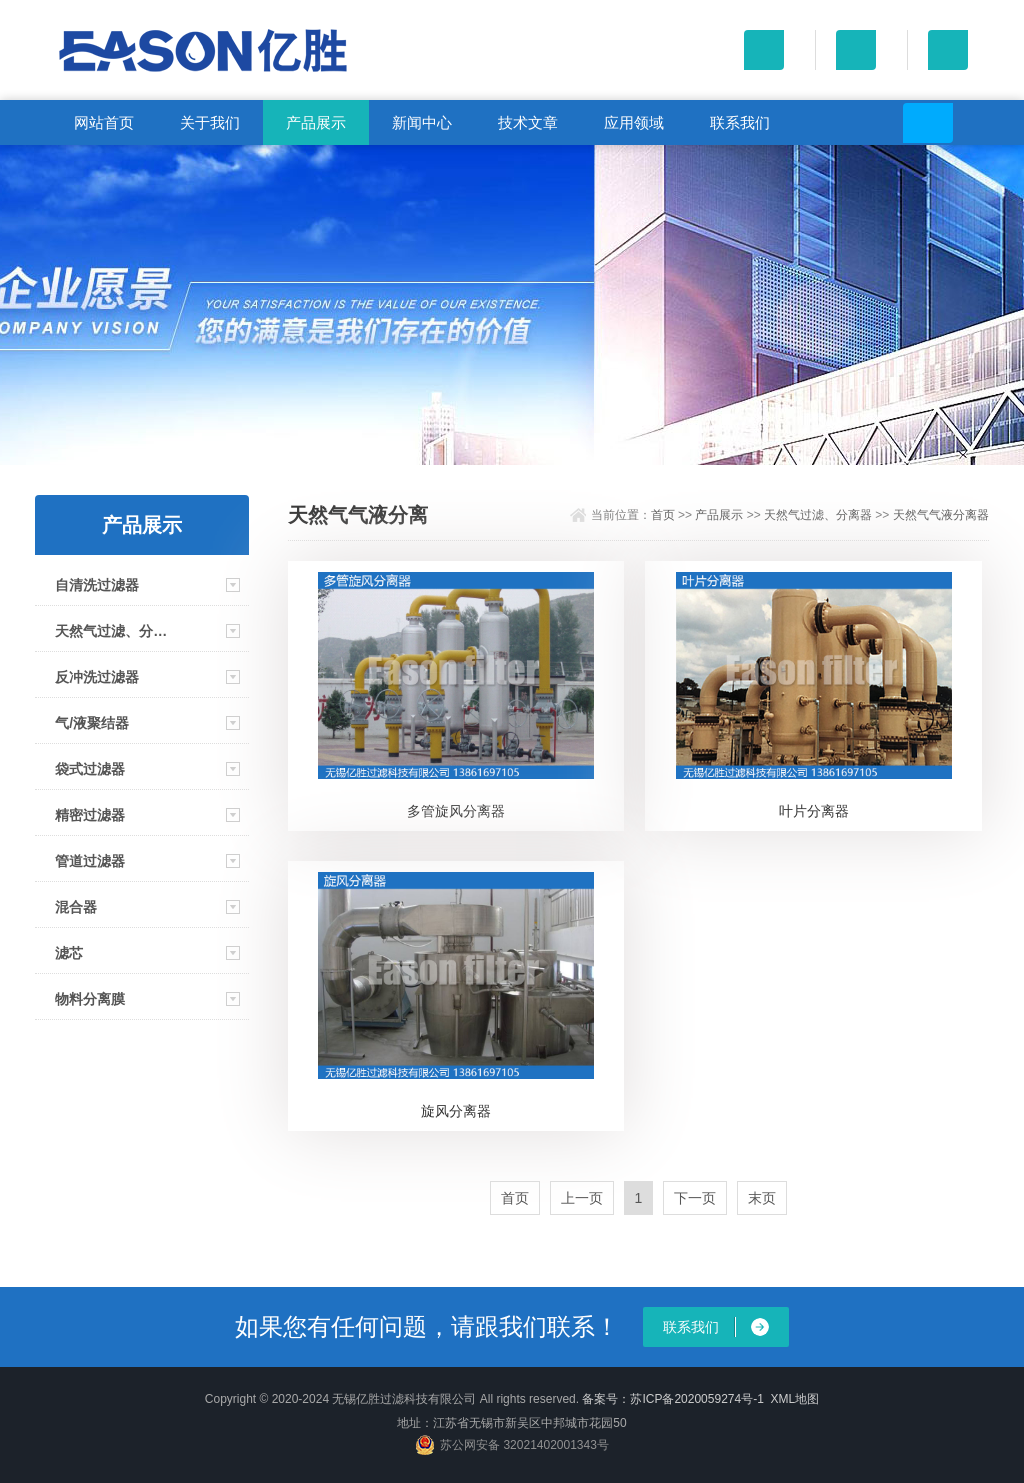 This screenshot has width=1024, height=1483. What do you see at coordinates (90, 769) in the screenshot?
I see `袋式过滤器` at bounding box center [90, 769].